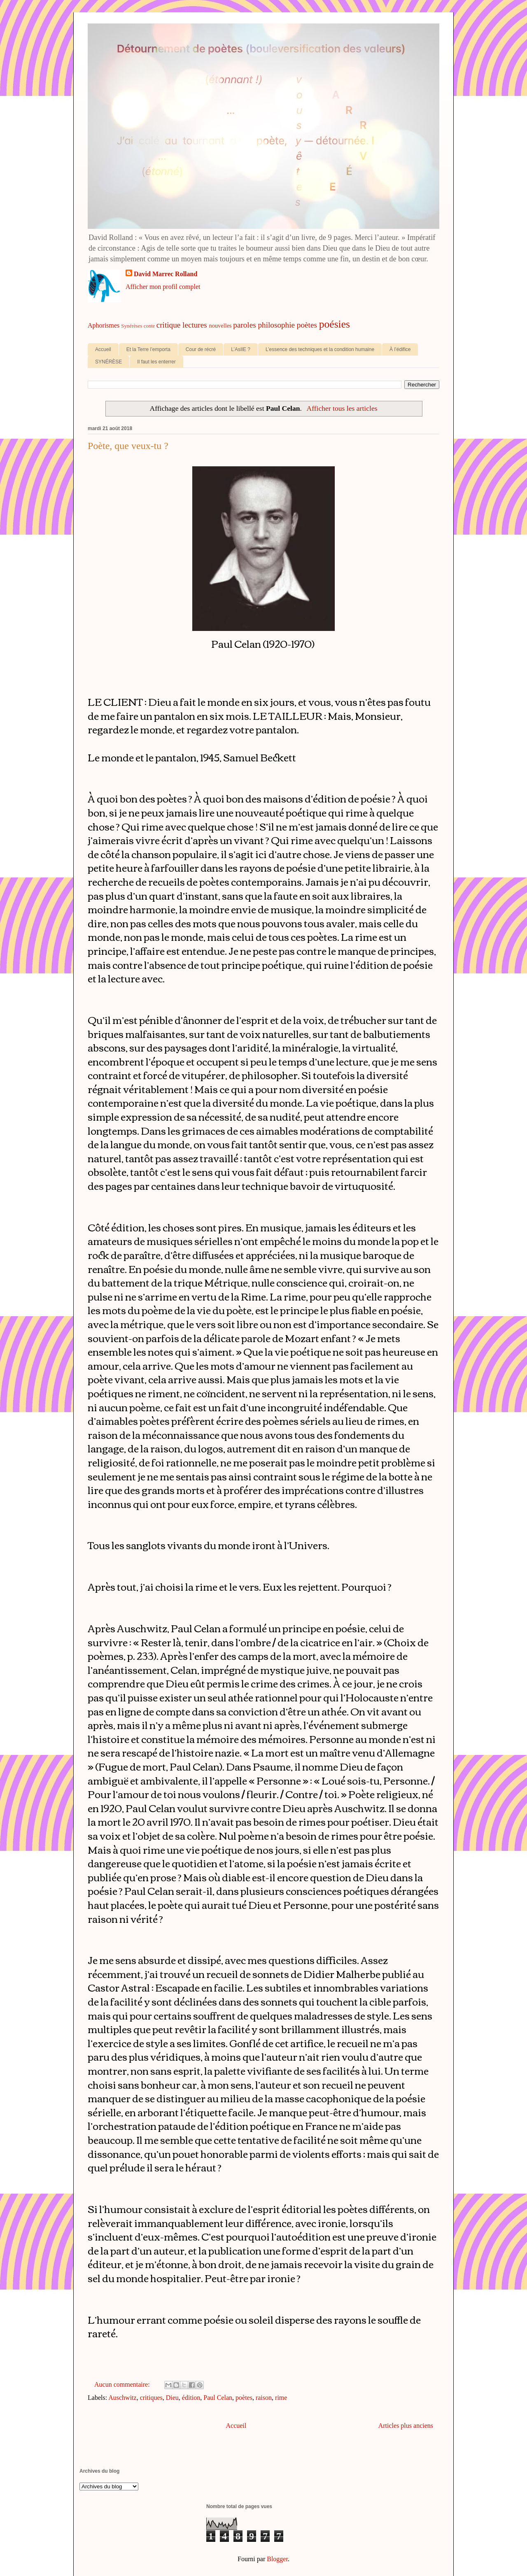  Describe the element at coordinates (244, 325) in the screenshot. I see `paroles` at that location.